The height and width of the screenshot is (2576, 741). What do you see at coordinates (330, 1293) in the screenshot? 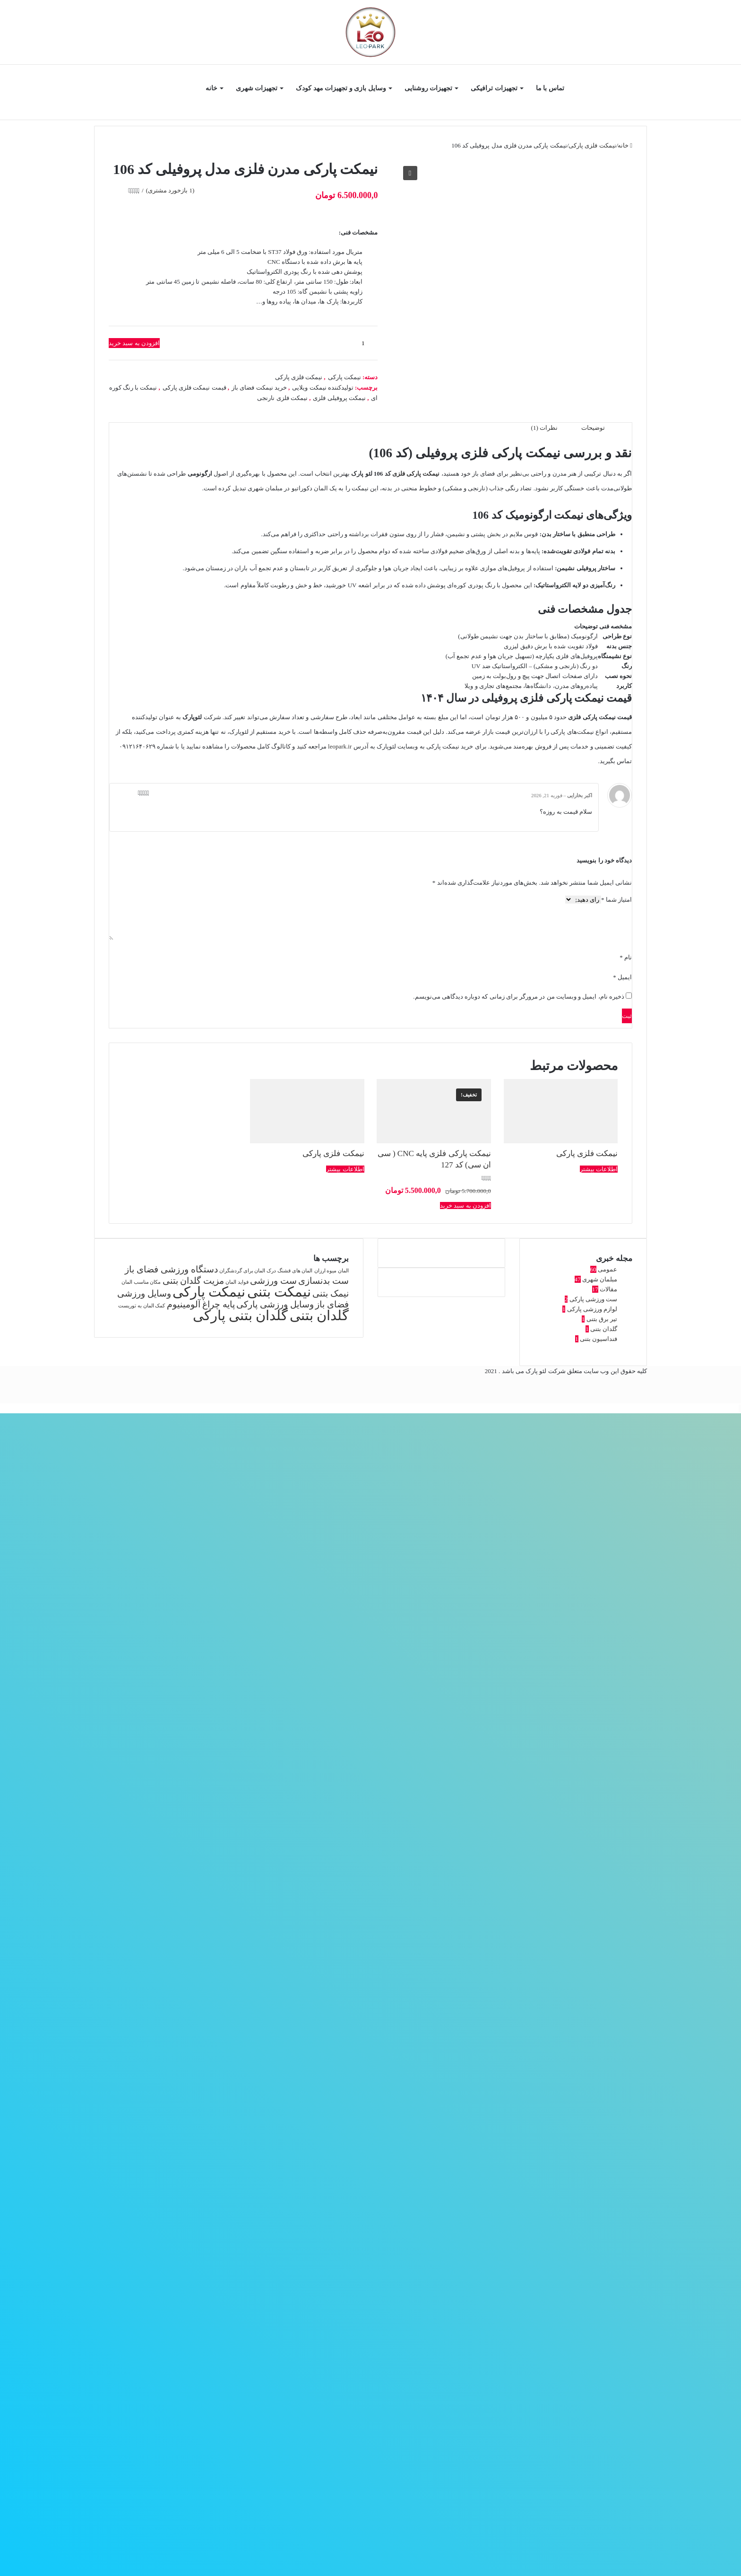
I see `نیمک بتنی [نیمک بتنی (2 مورد)]` at bounding box center [330, 1293].